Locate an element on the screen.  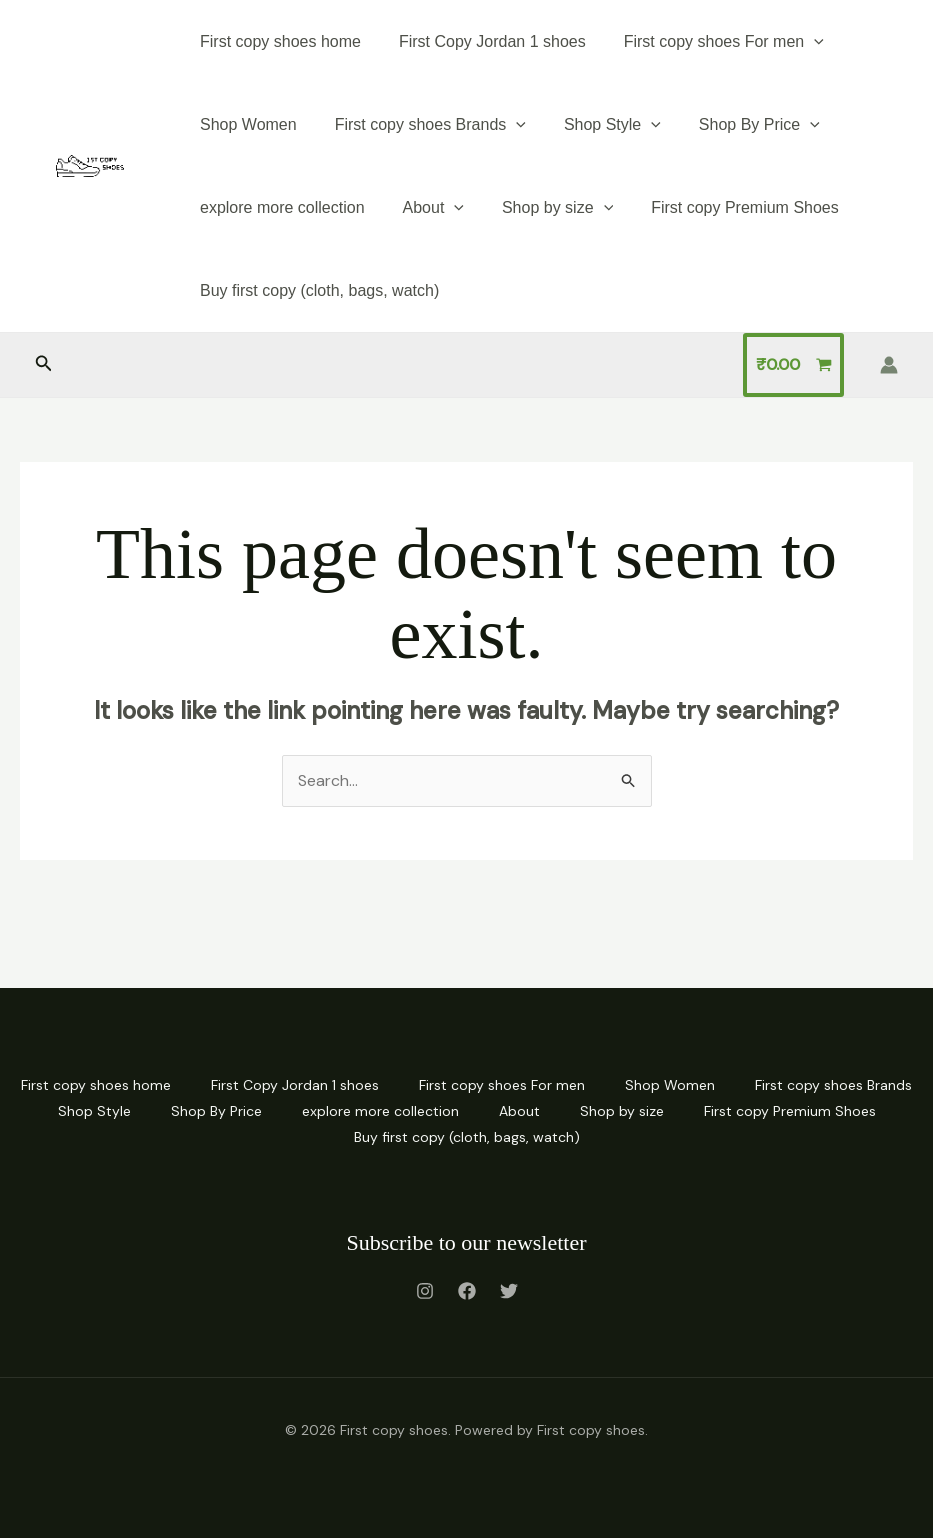
Shop Style is located at coordinates (597, 124).